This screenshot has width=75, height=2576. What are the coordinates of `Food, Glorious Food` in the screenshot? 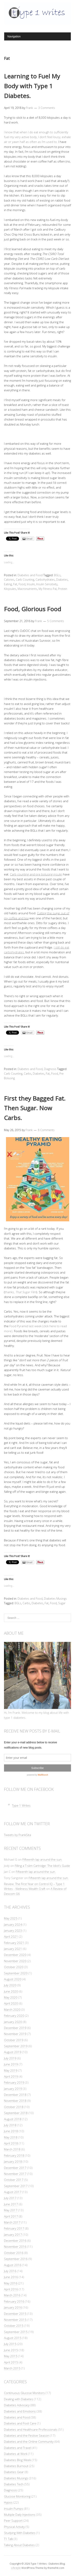 It's located at (32, 609).